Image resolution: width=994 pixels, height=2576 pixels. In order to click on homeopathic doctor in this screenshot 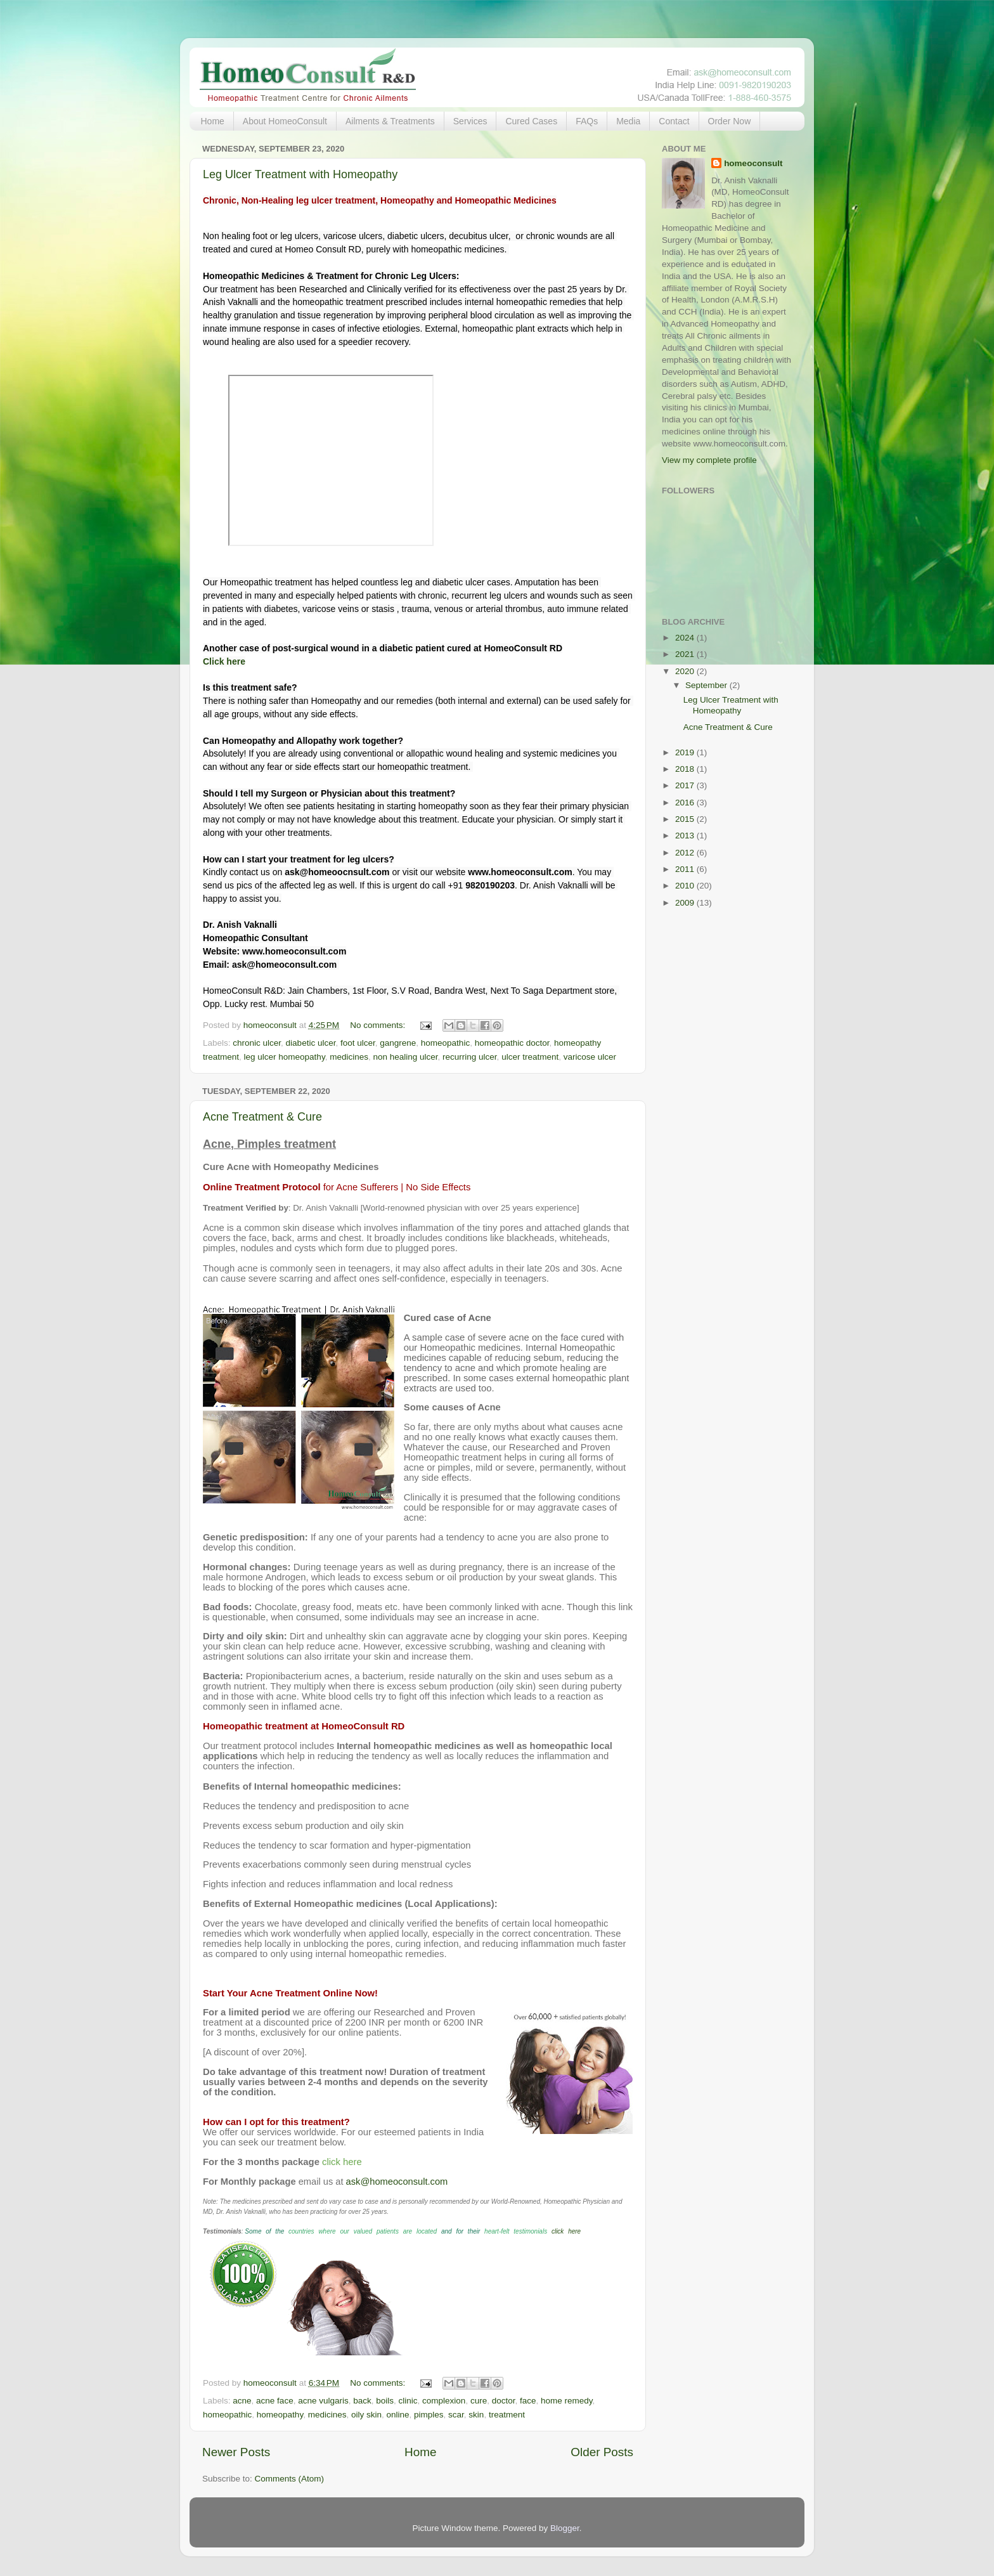, I will do `click(512, 1043)`.